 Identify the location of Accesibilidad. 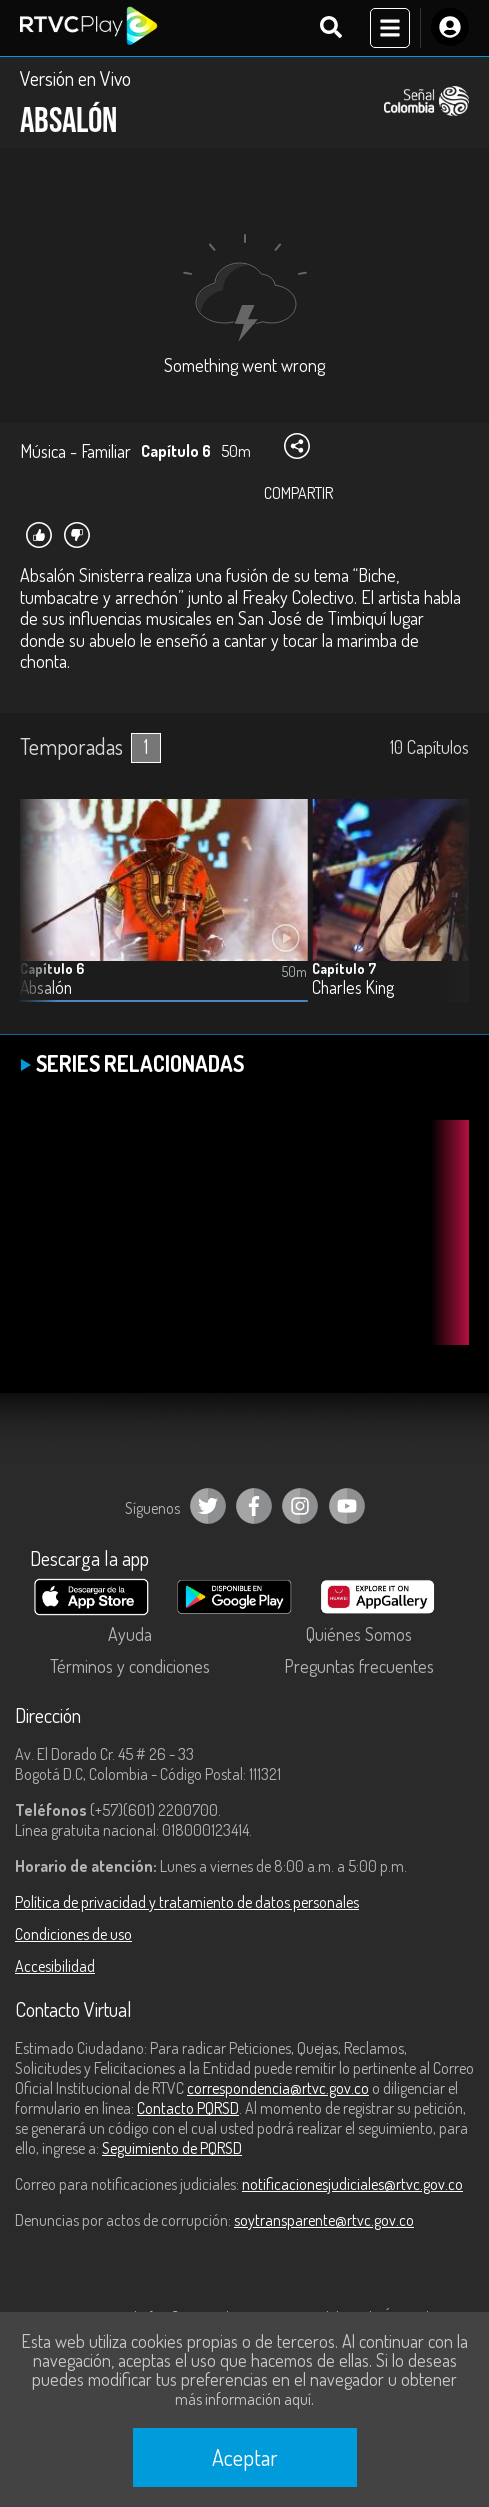
(55, 1966).